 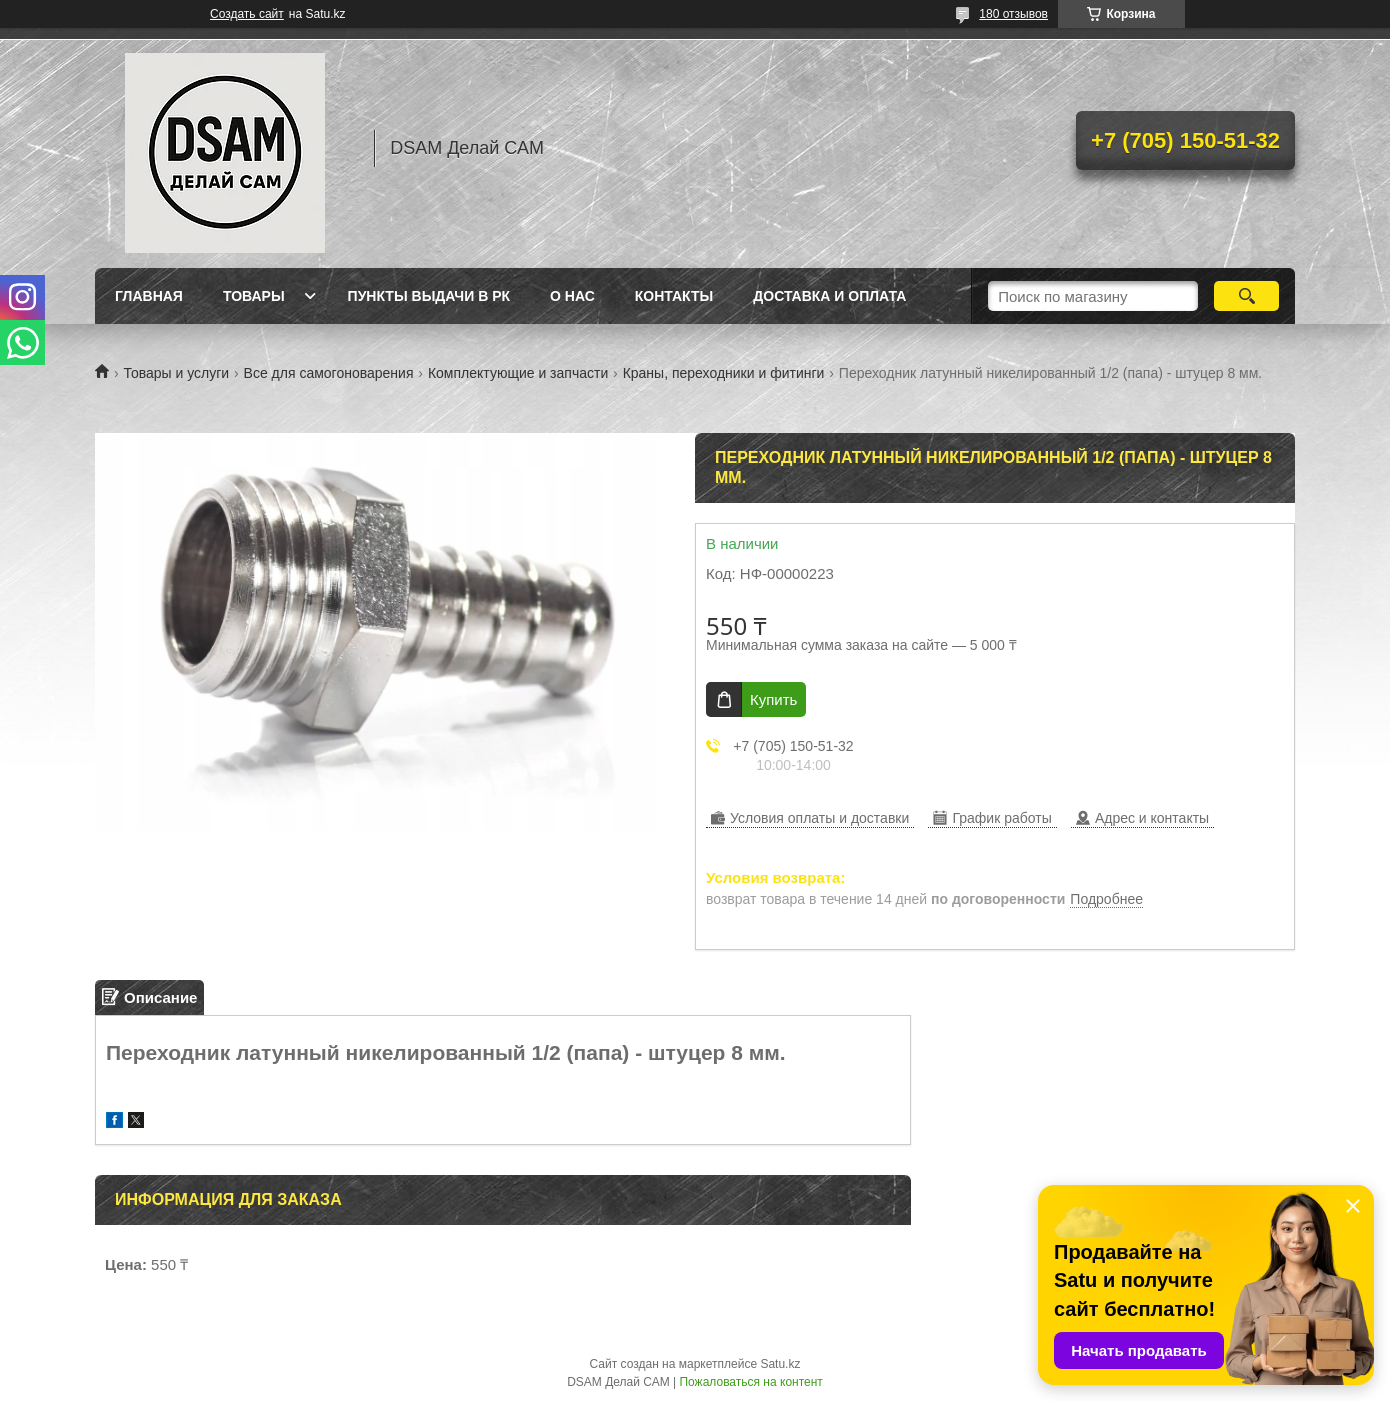 I want to click on Пункты выдачи в РК, so click(x=429, y=296).